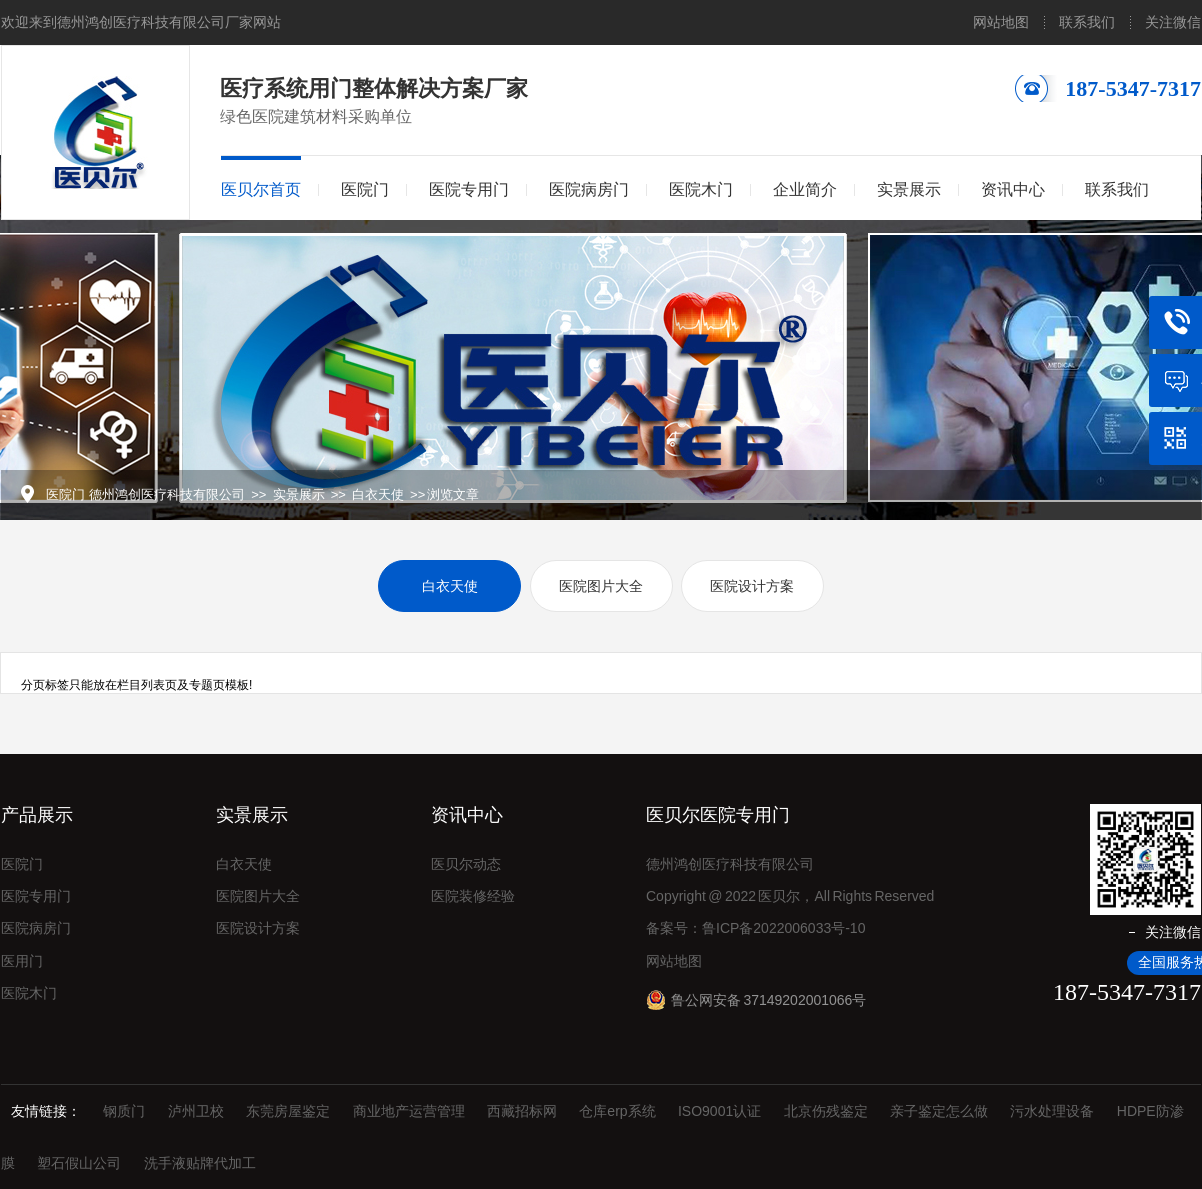 This screenshot has width=1202, height=1189. I want to click on 污水处理设备, so click(1052, 1111).